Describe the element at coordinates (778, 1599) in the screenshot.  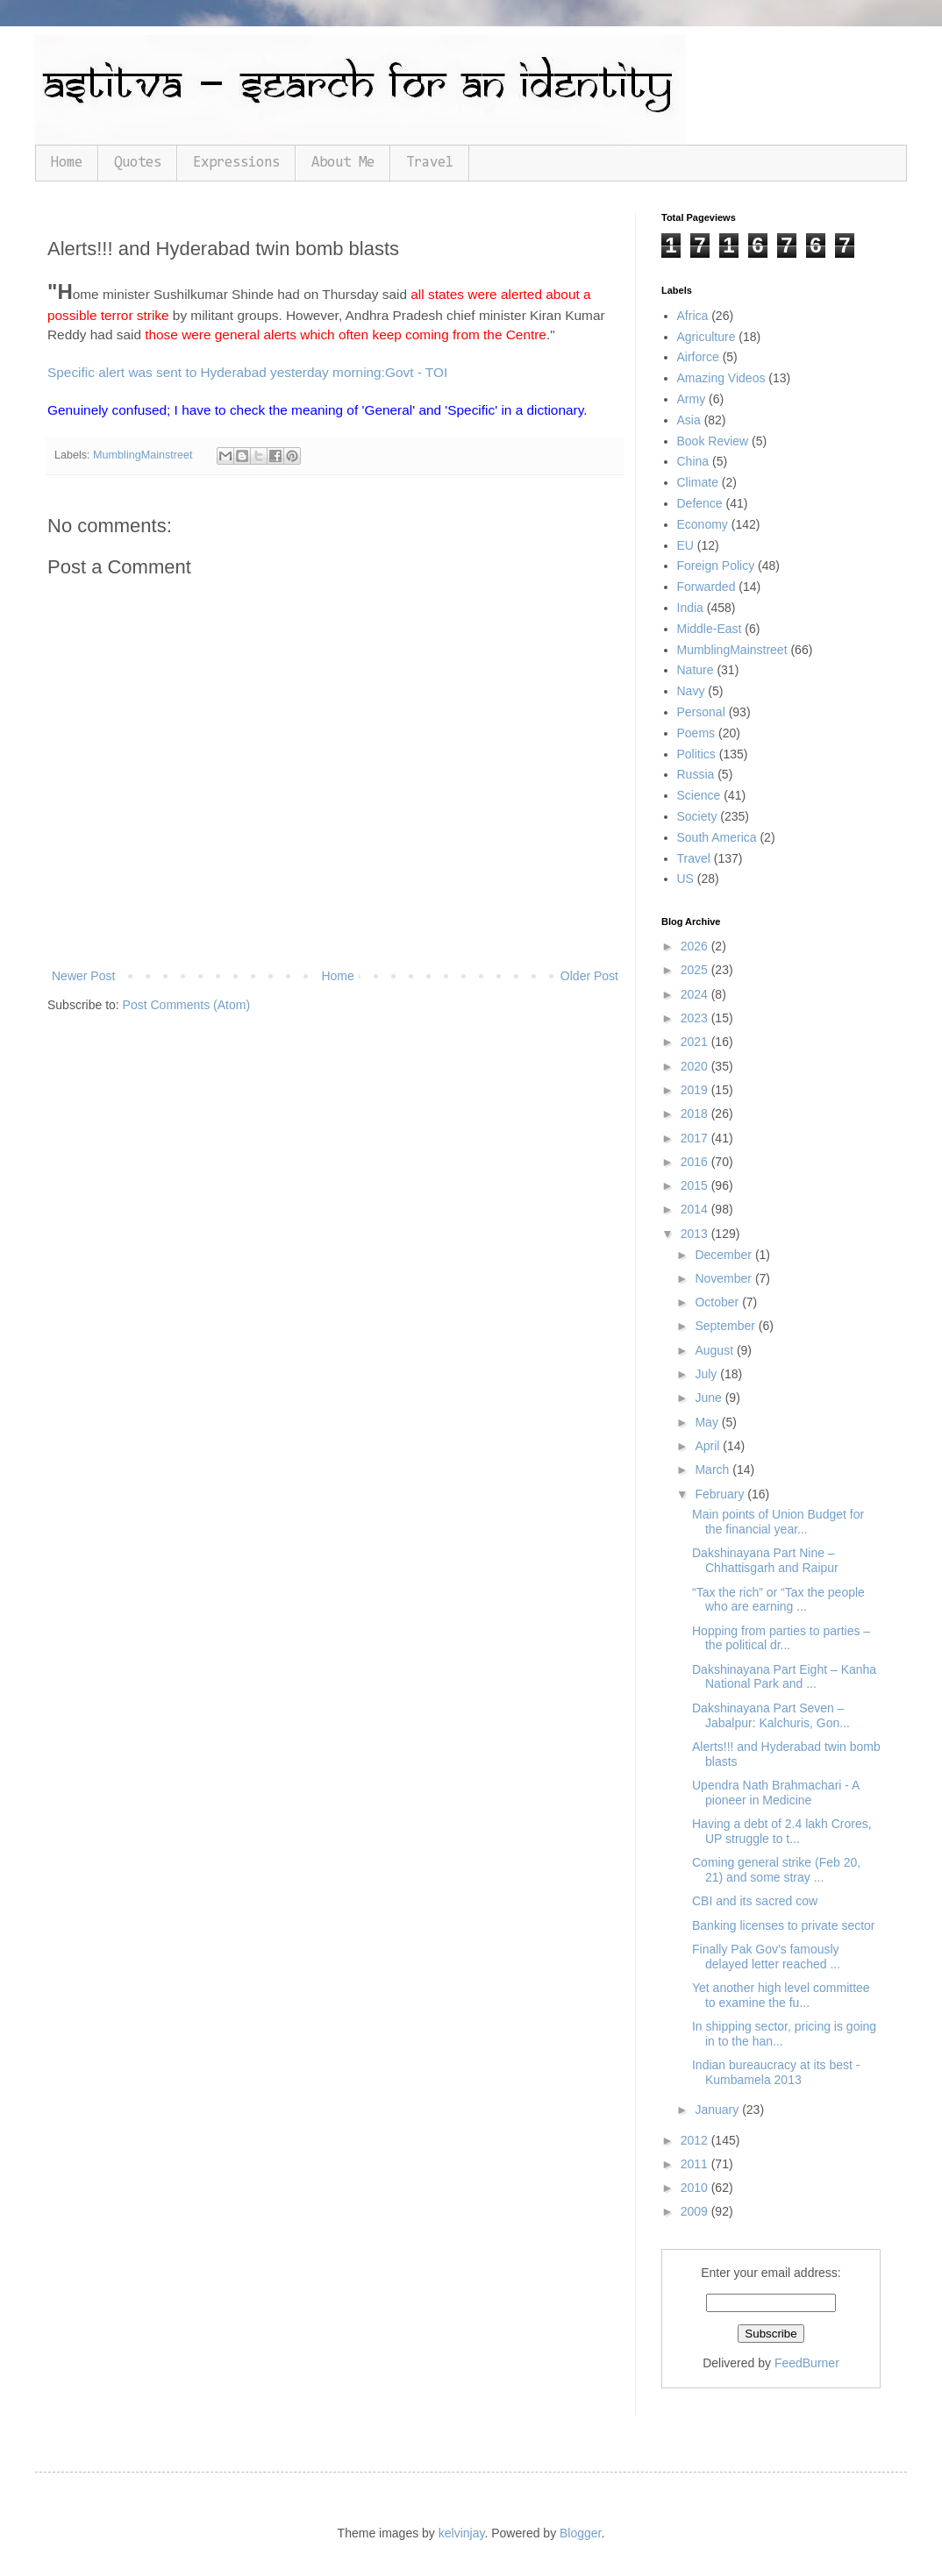
I see `“Tax the rich” or “Tax the people who are earning ...` at that location.